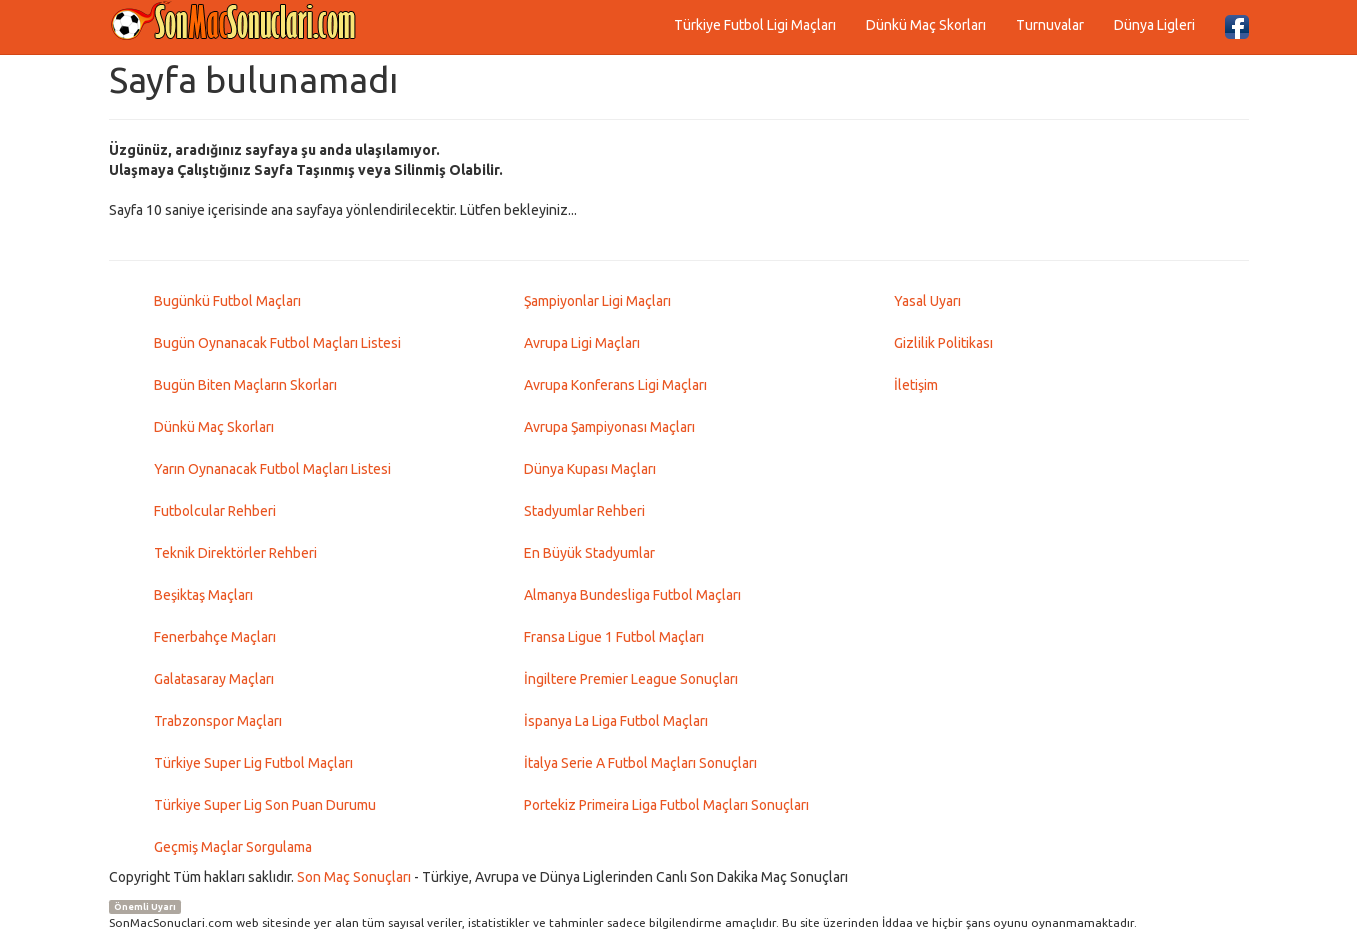 The image size is (1357, 941). Describe the element at coordinates (631, 679) in the screenshot. I see `İngiltere Premier League Sonuçları` at that location.